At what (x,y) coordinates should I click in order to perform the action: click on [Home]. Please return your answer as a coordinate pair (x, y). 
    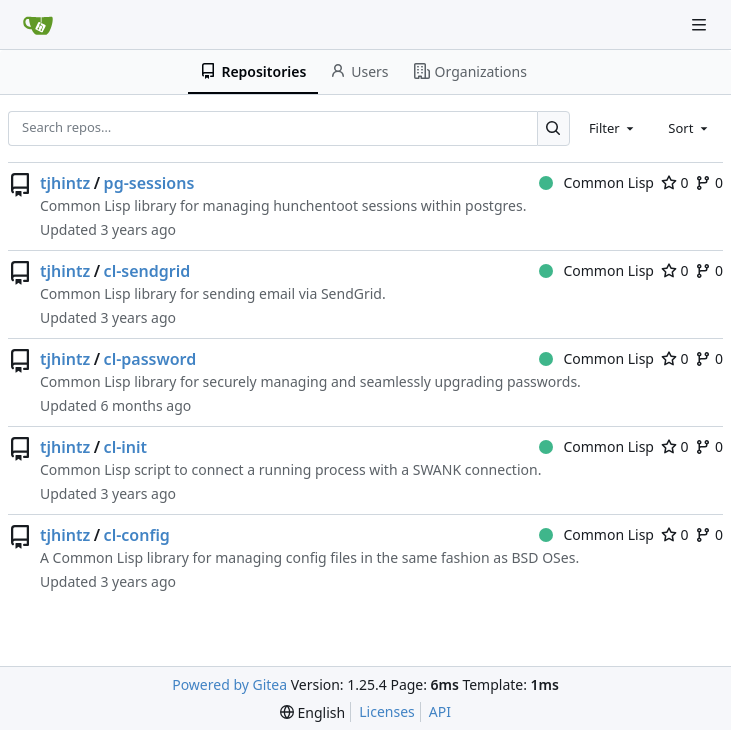
    Looking at the image, I should click on (38, 25).